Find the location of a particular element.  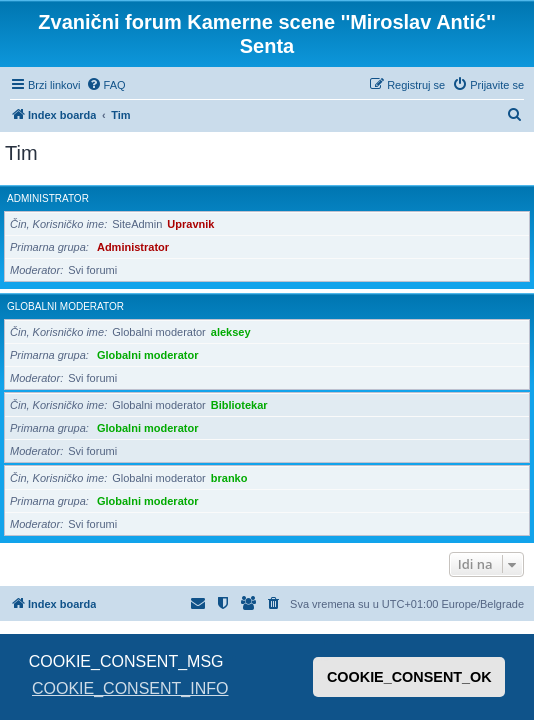

Administrator is located at coordinates (48, 198).